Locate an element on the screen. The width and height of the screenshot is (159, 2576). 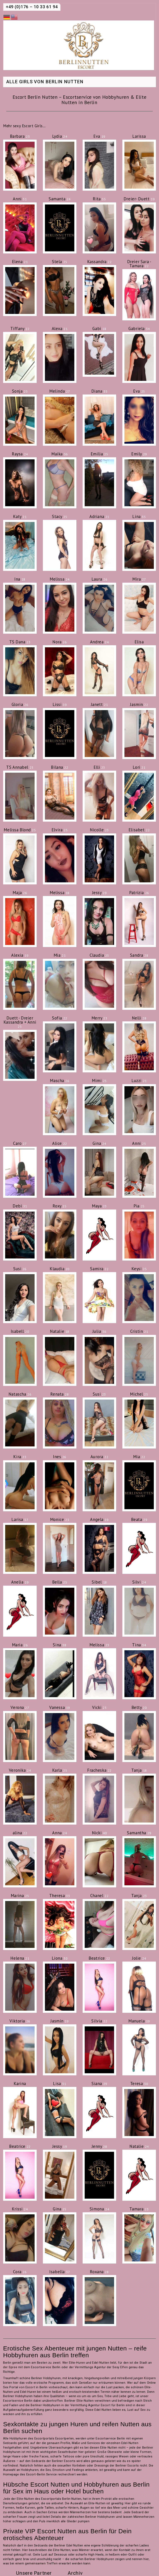
Angela is located at coordinates (99, 1519).